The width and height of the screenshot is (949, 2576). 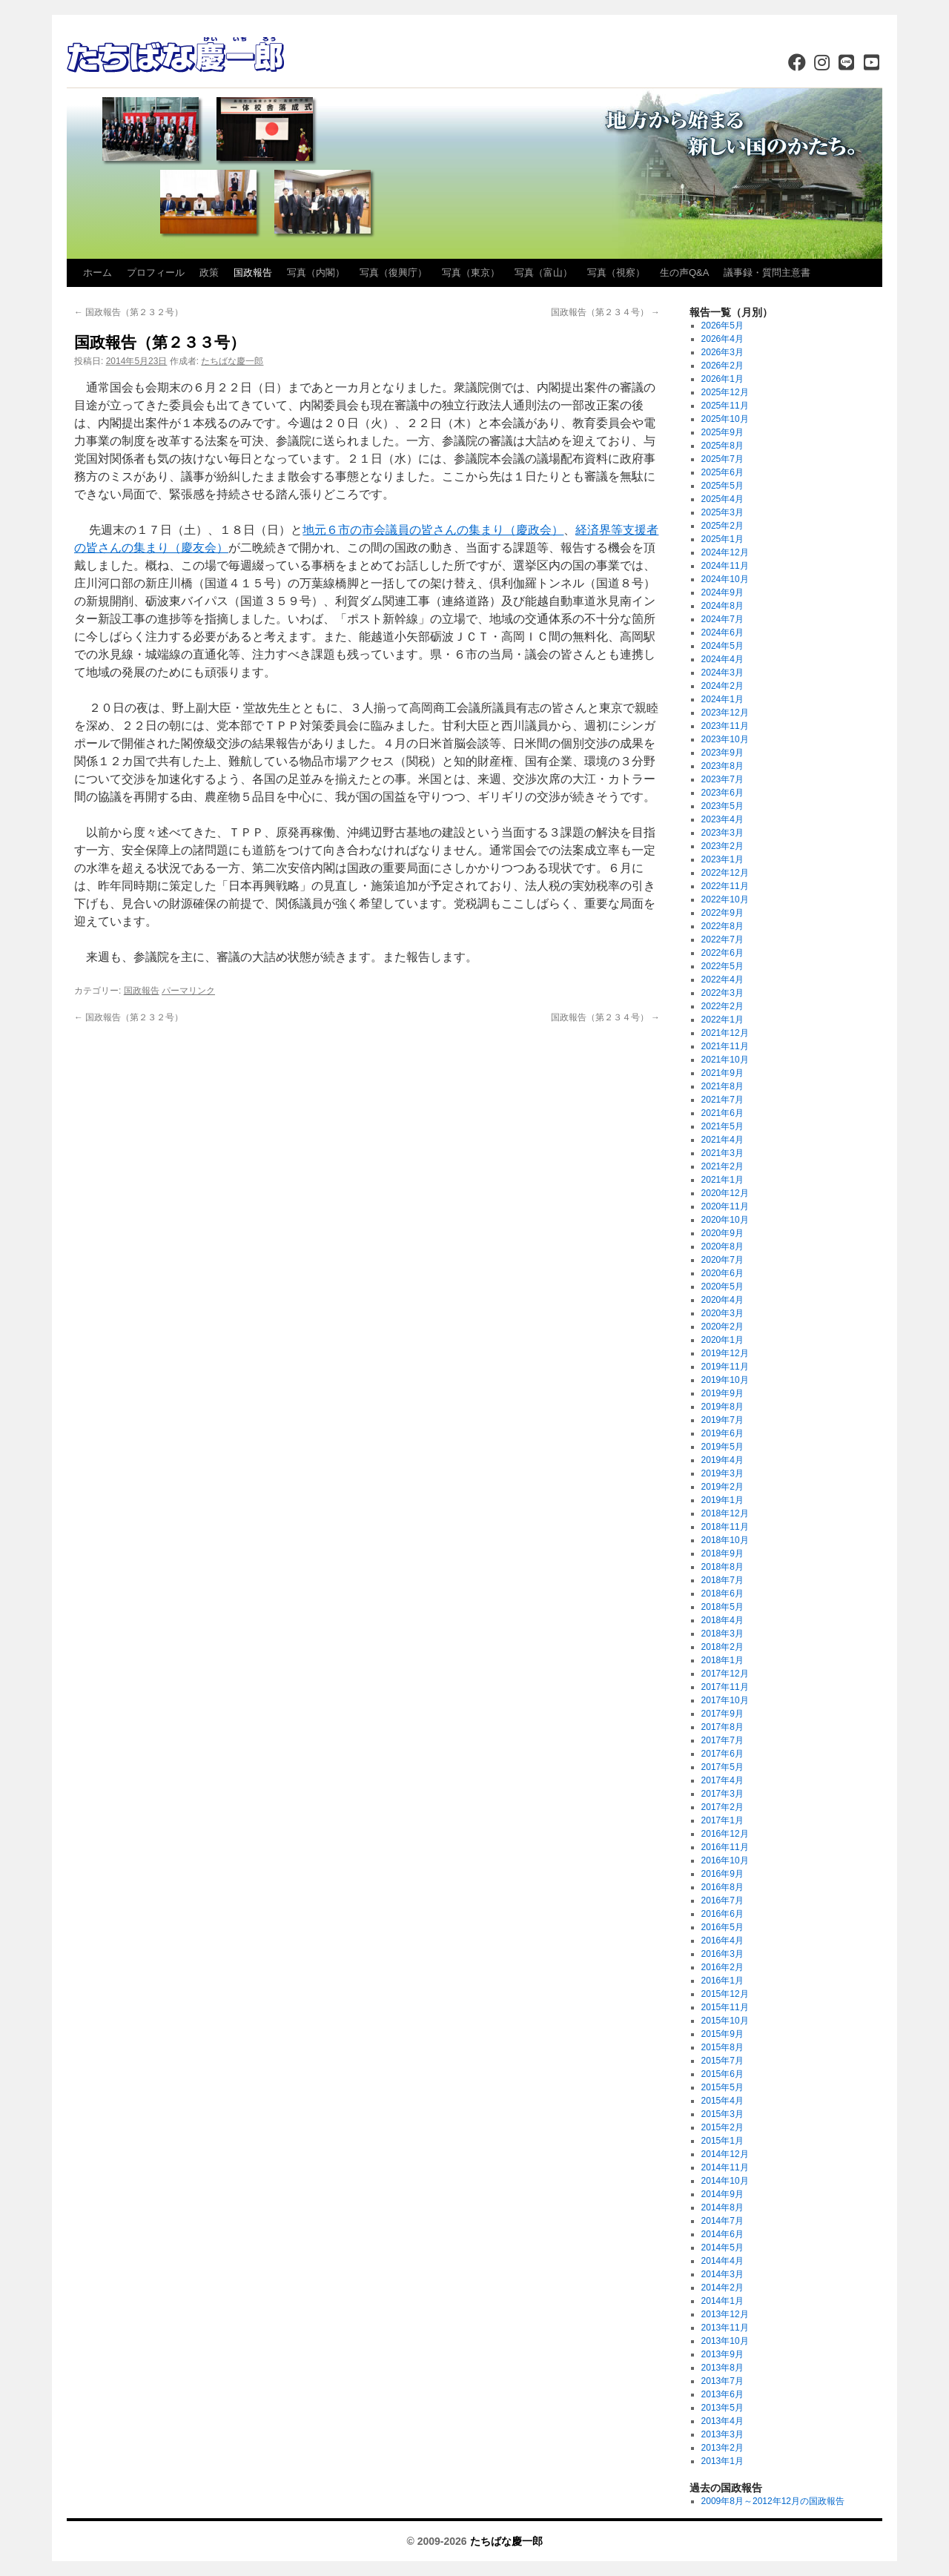 I want to click on プロフィール, so click(x=156, y=272).